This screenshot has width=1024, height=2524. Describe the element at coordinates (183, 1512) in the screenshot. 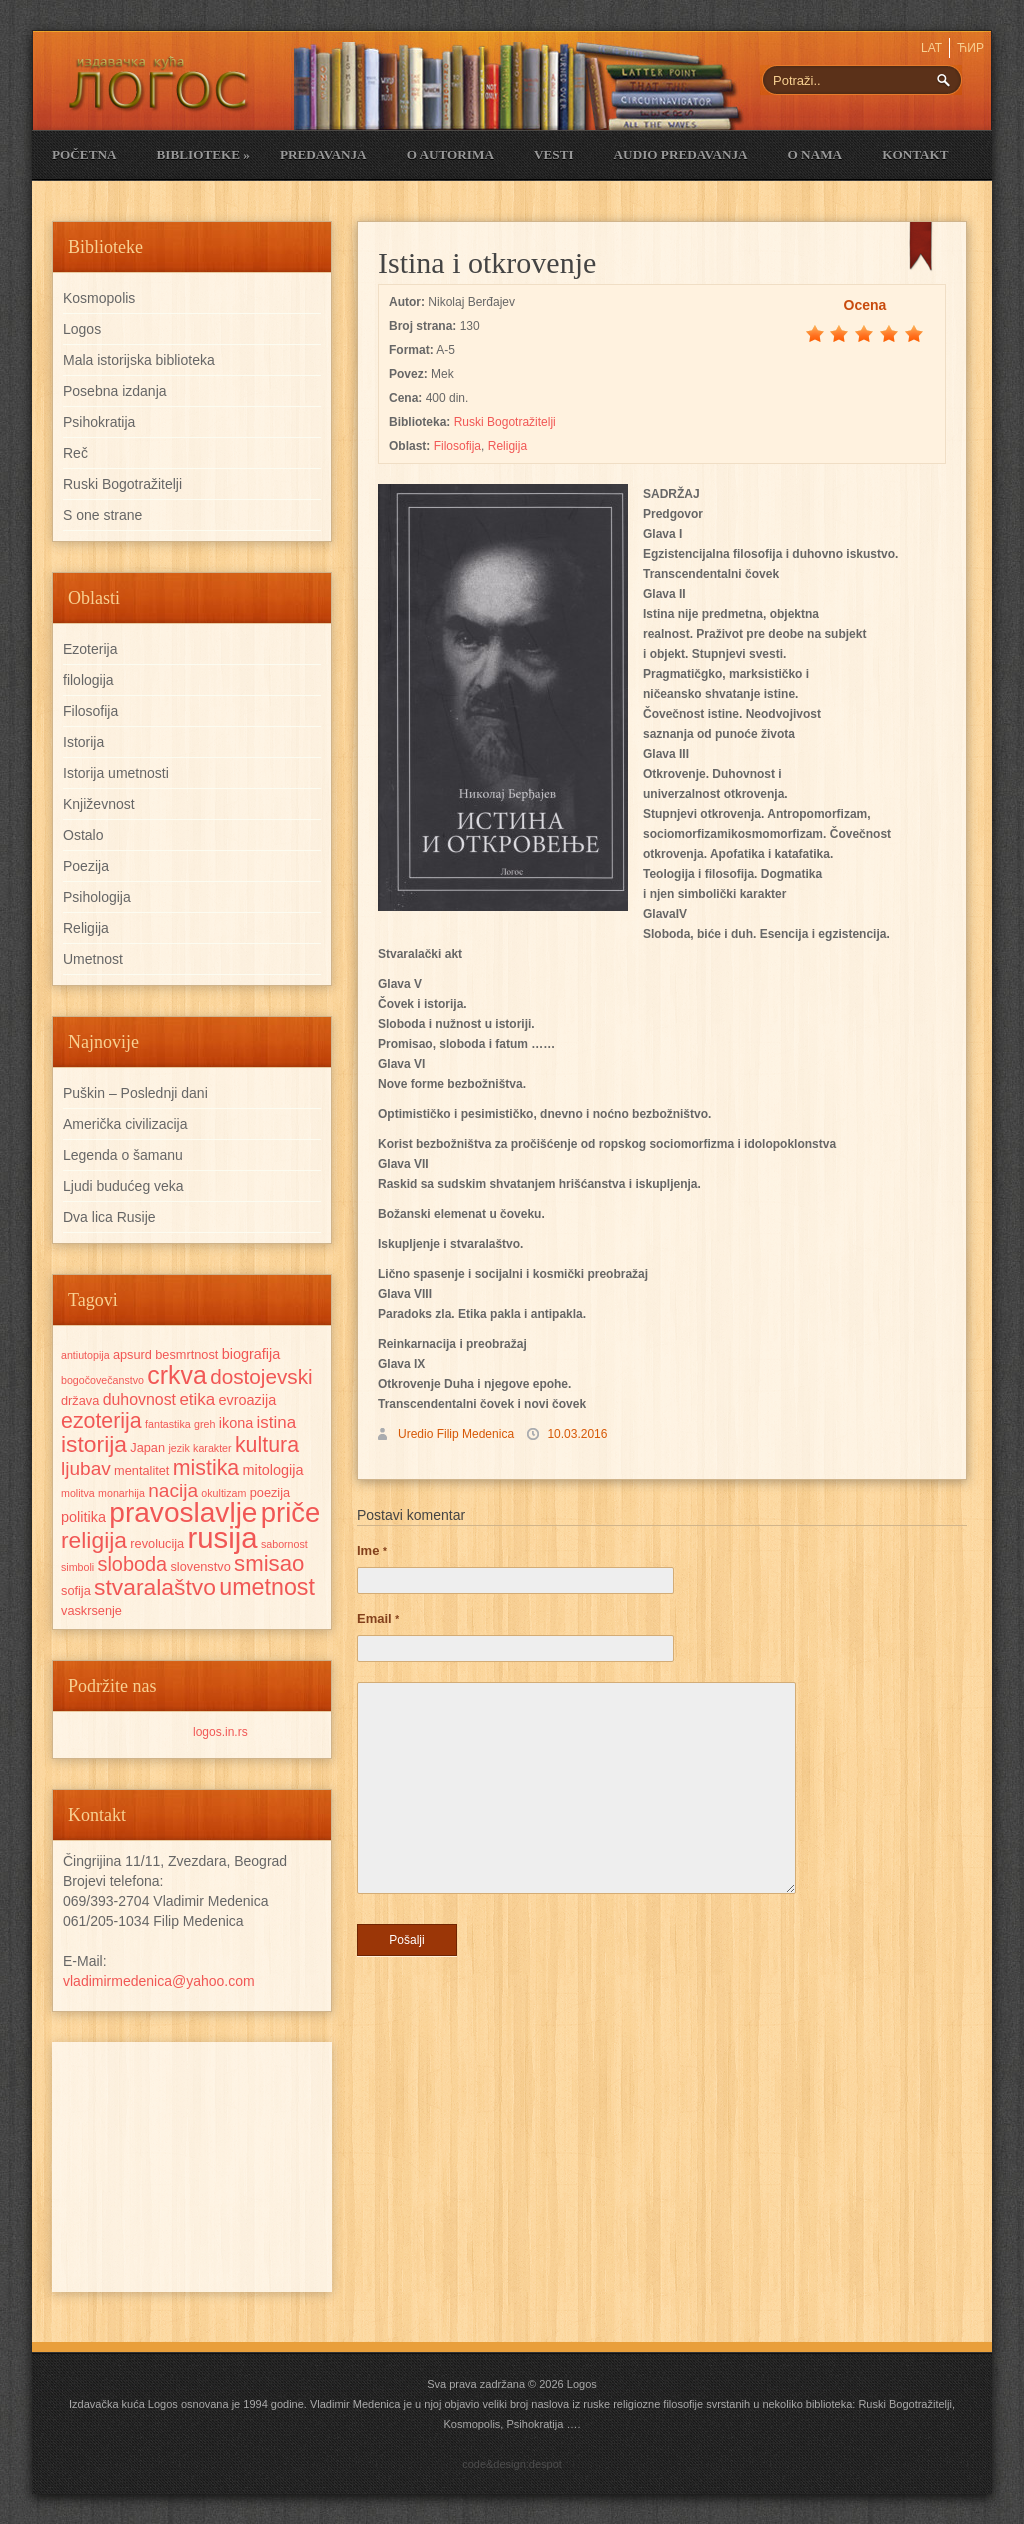

I see `pravoslavlje` at that location.